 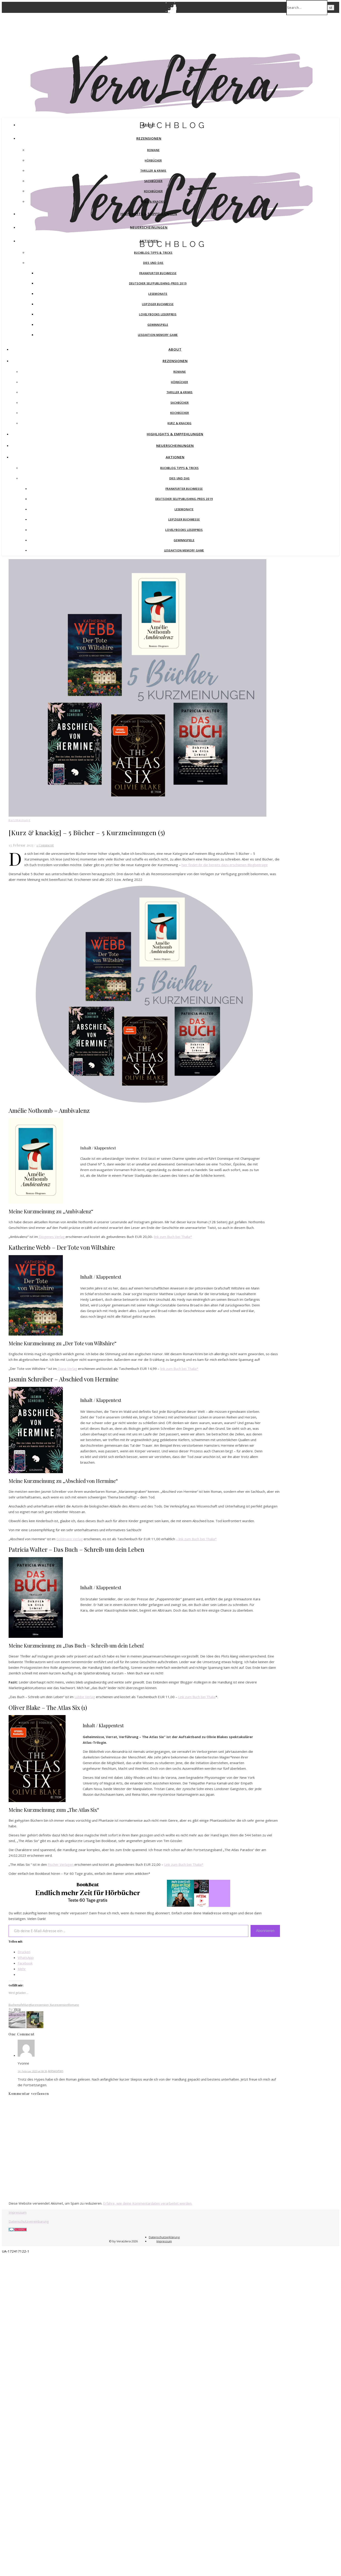 What do you see at coordinates (148, 124) in the screenshot?
I see `About` at bounding box center [148, 124].